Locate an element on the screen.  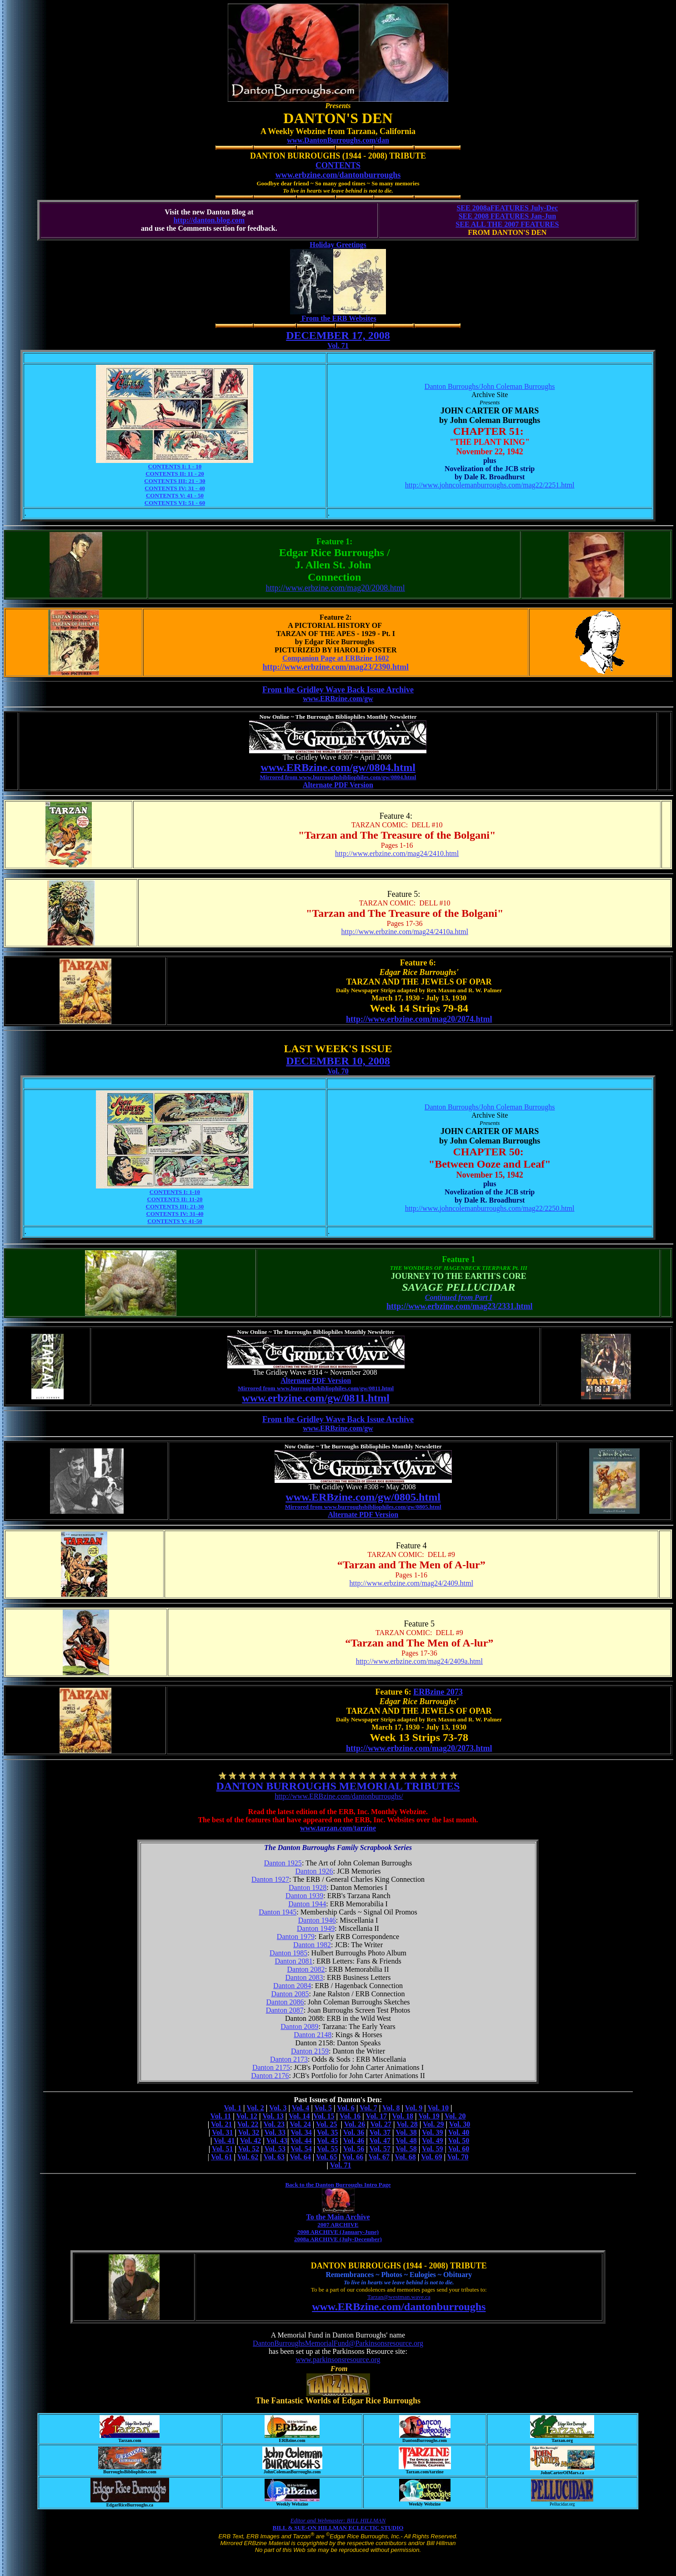
Danton 2175 is located at coordinates (271, 2067).